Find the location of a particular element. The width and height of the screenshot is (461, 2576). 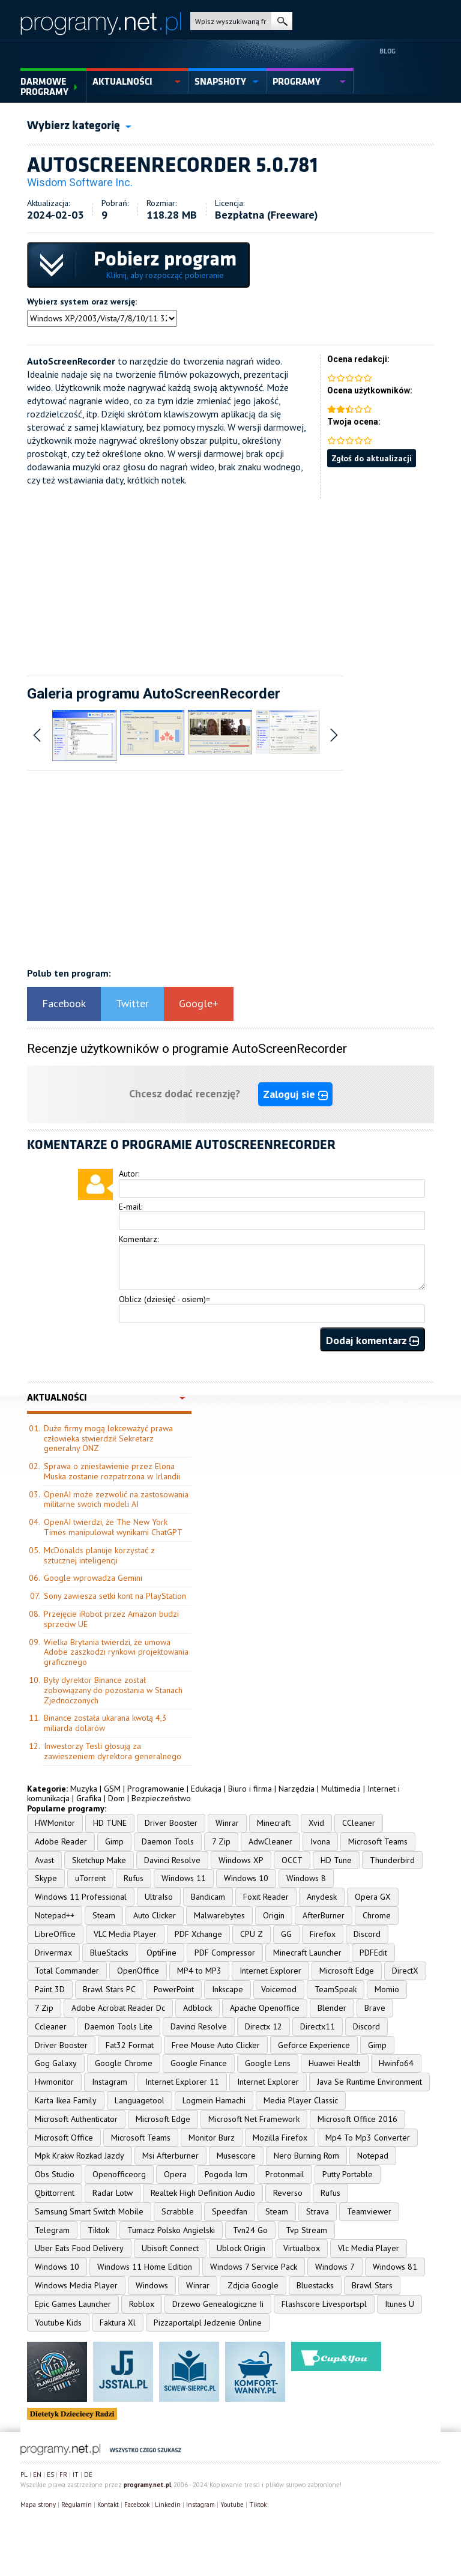

Komentarz: is located at coordinates (138, 1239).